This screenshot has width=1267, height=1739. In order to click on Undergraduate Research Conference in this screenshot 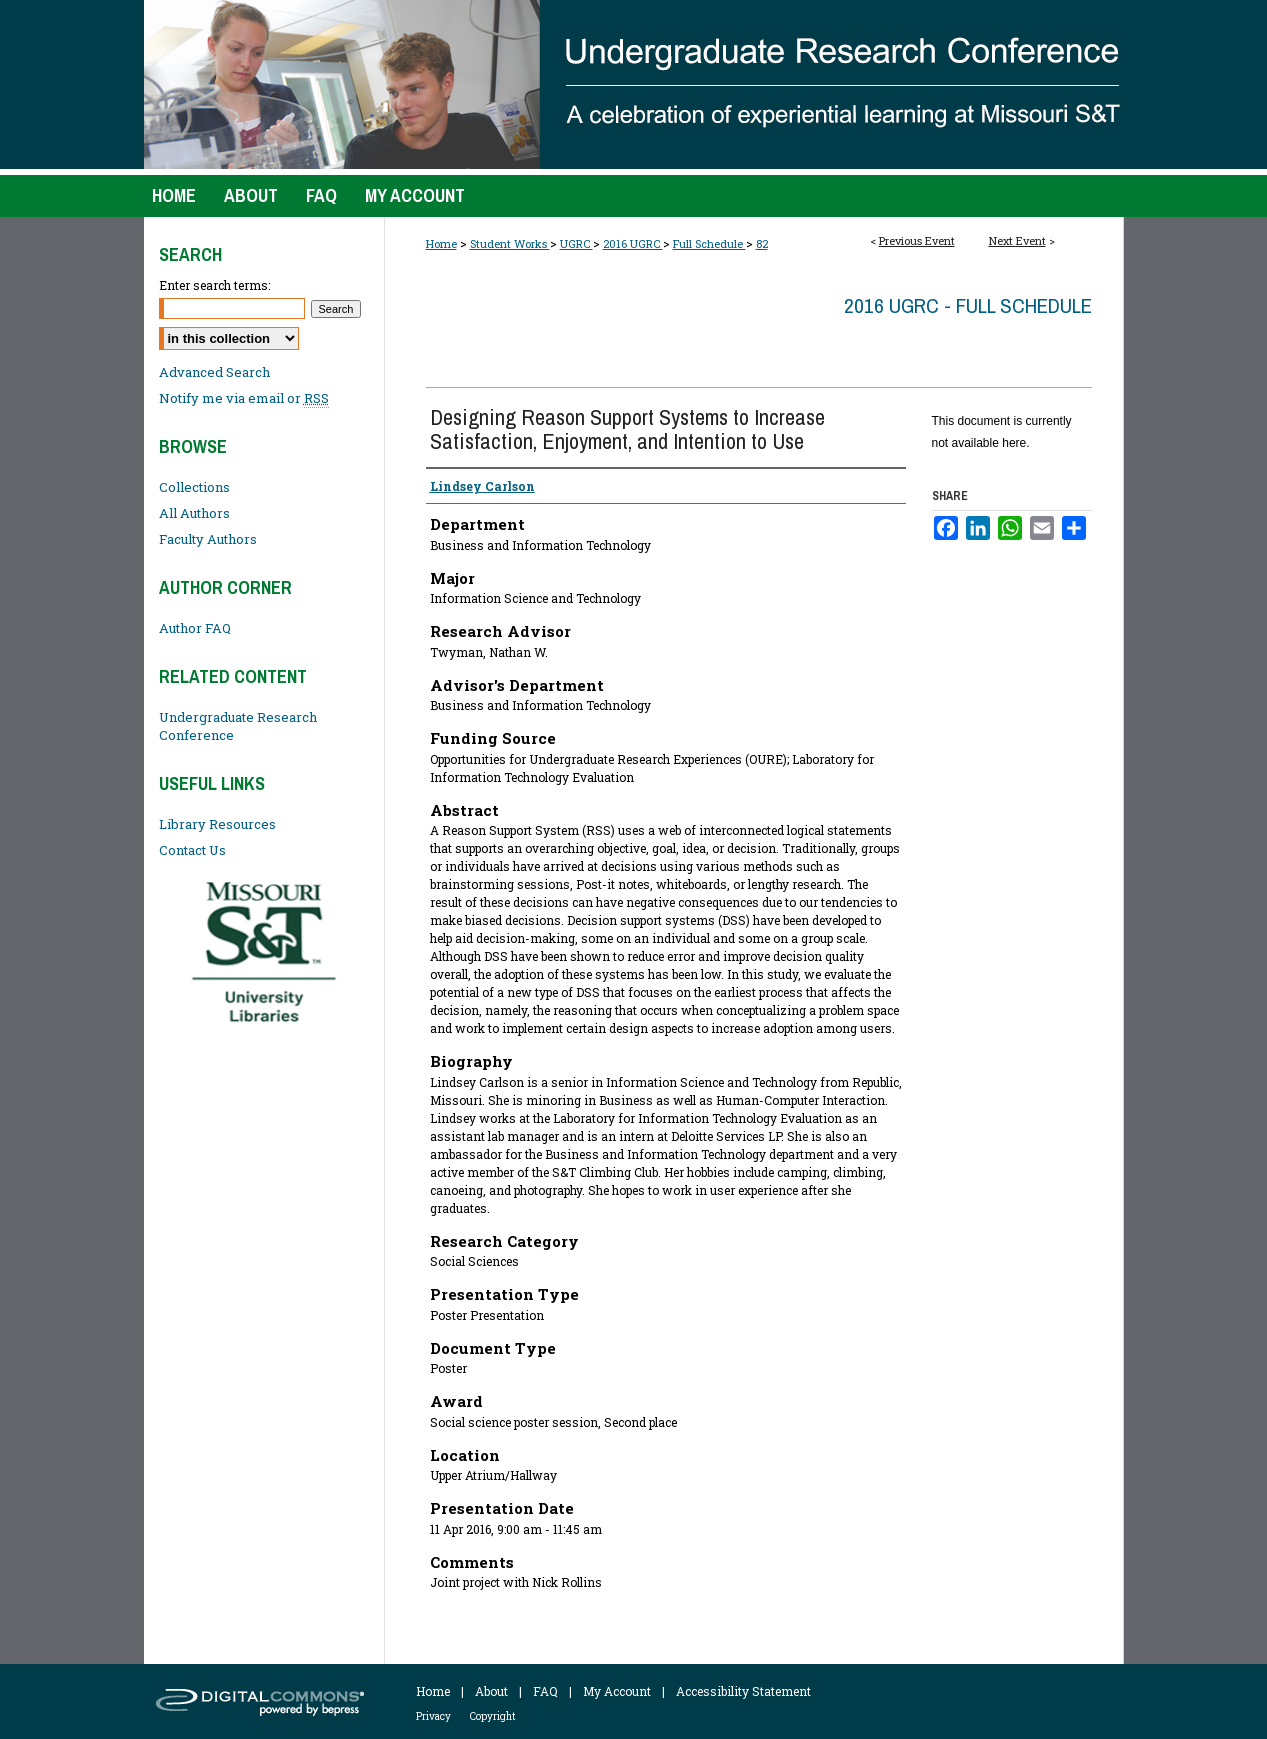, I will do `click(238, 726)`.